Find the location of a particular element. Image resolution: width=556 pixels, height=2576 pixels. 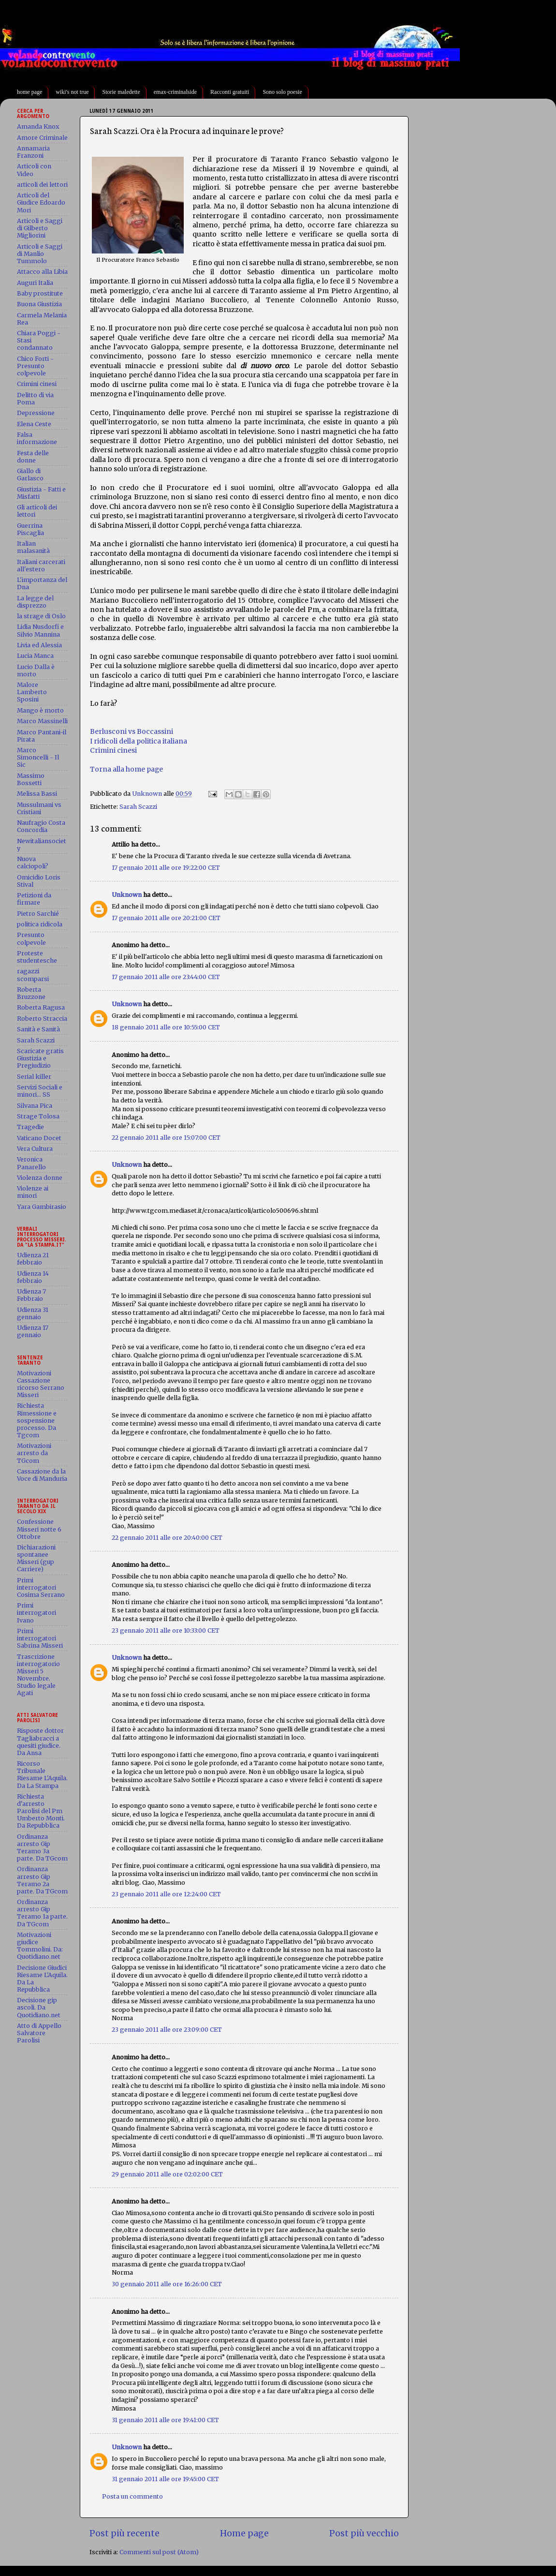

Vera Cultura is located at coordinates (35, 1148).